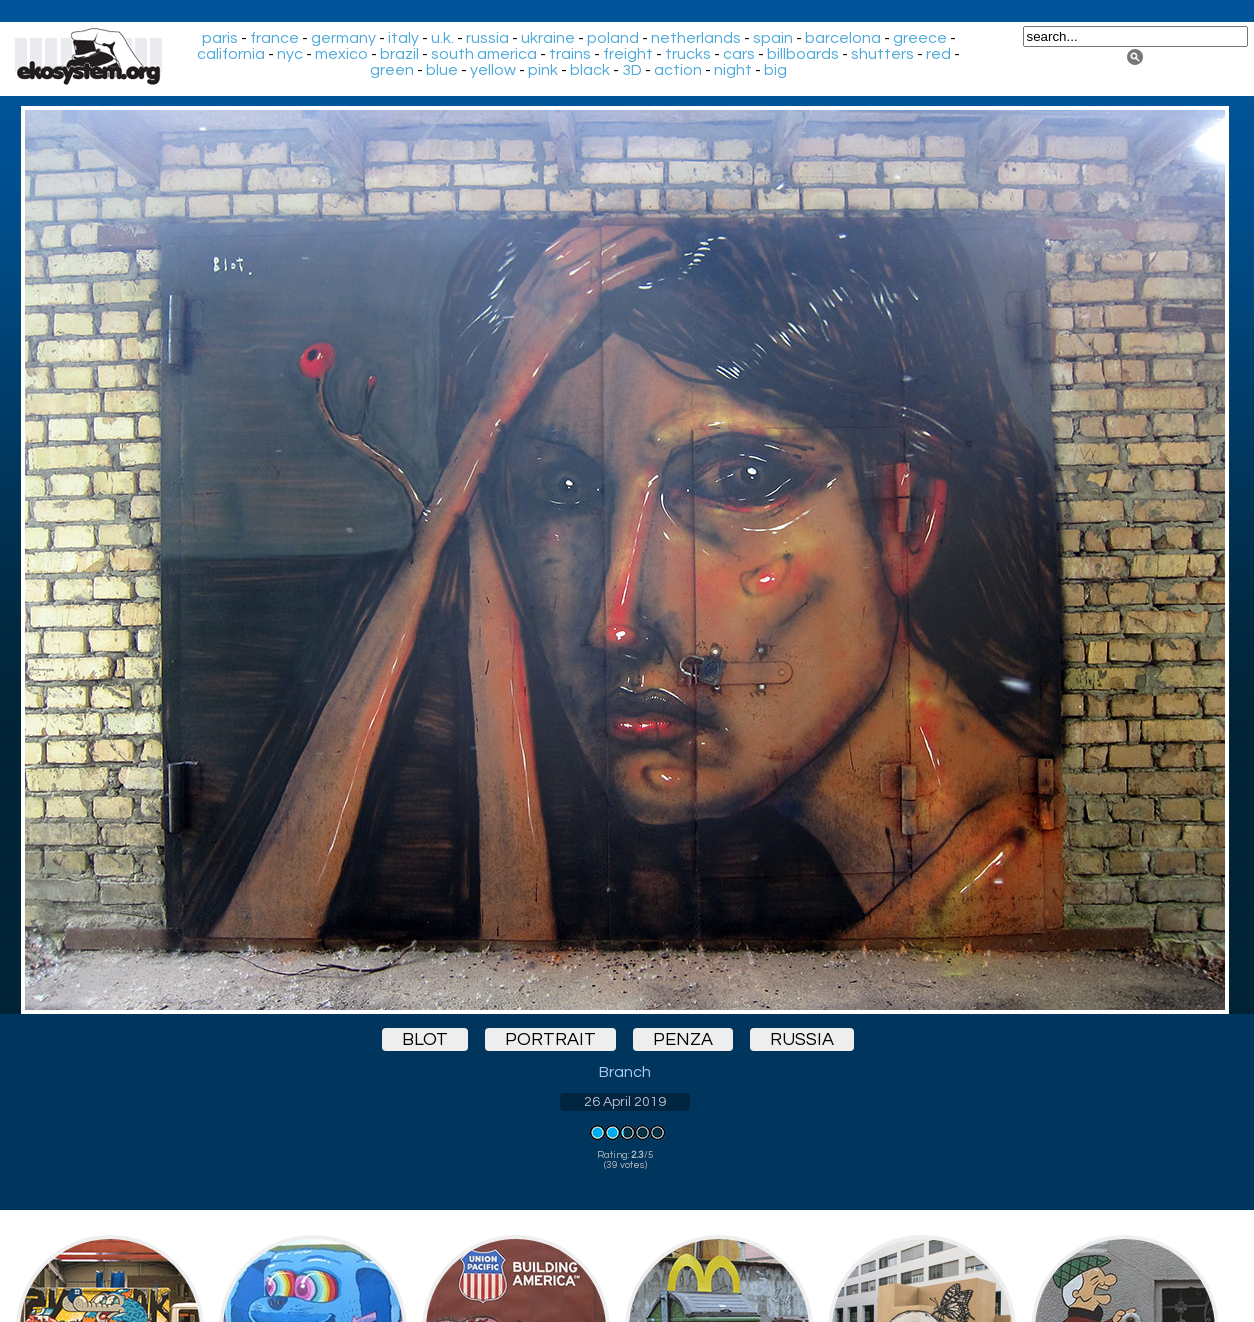 This screenshot has height=1322, width=1254. Describe the element at coordinates (442, 70) in the screenshot. I see `blue` at that location.